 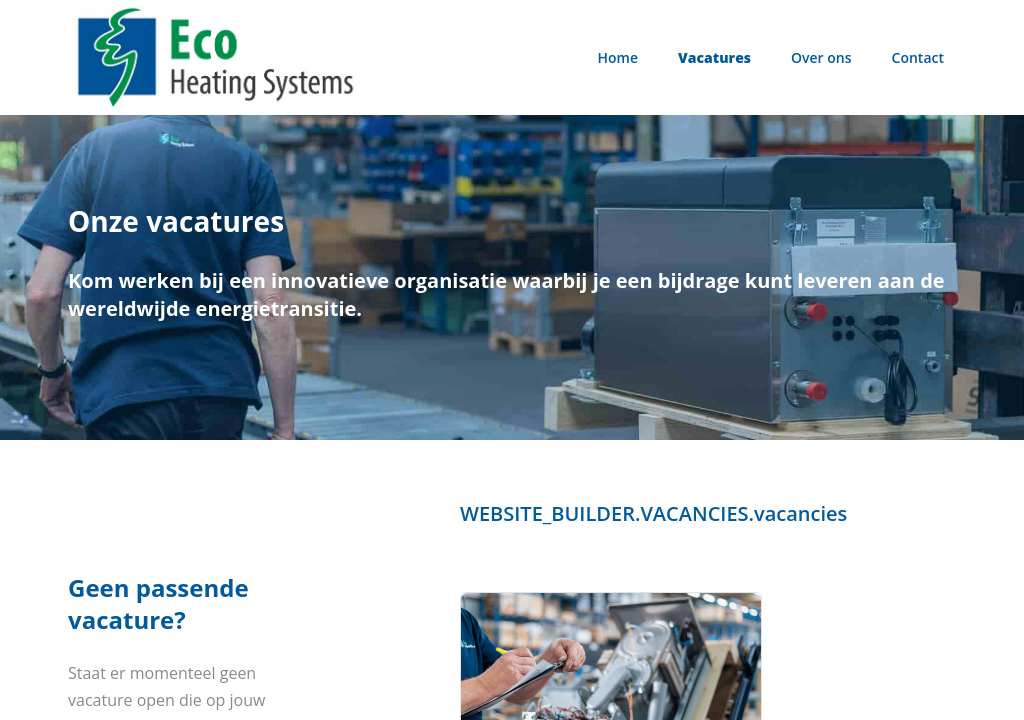 What do you see at coordinates (918, 57) in the screenshot?
I see `Contact` at bounding box center [918, 57].